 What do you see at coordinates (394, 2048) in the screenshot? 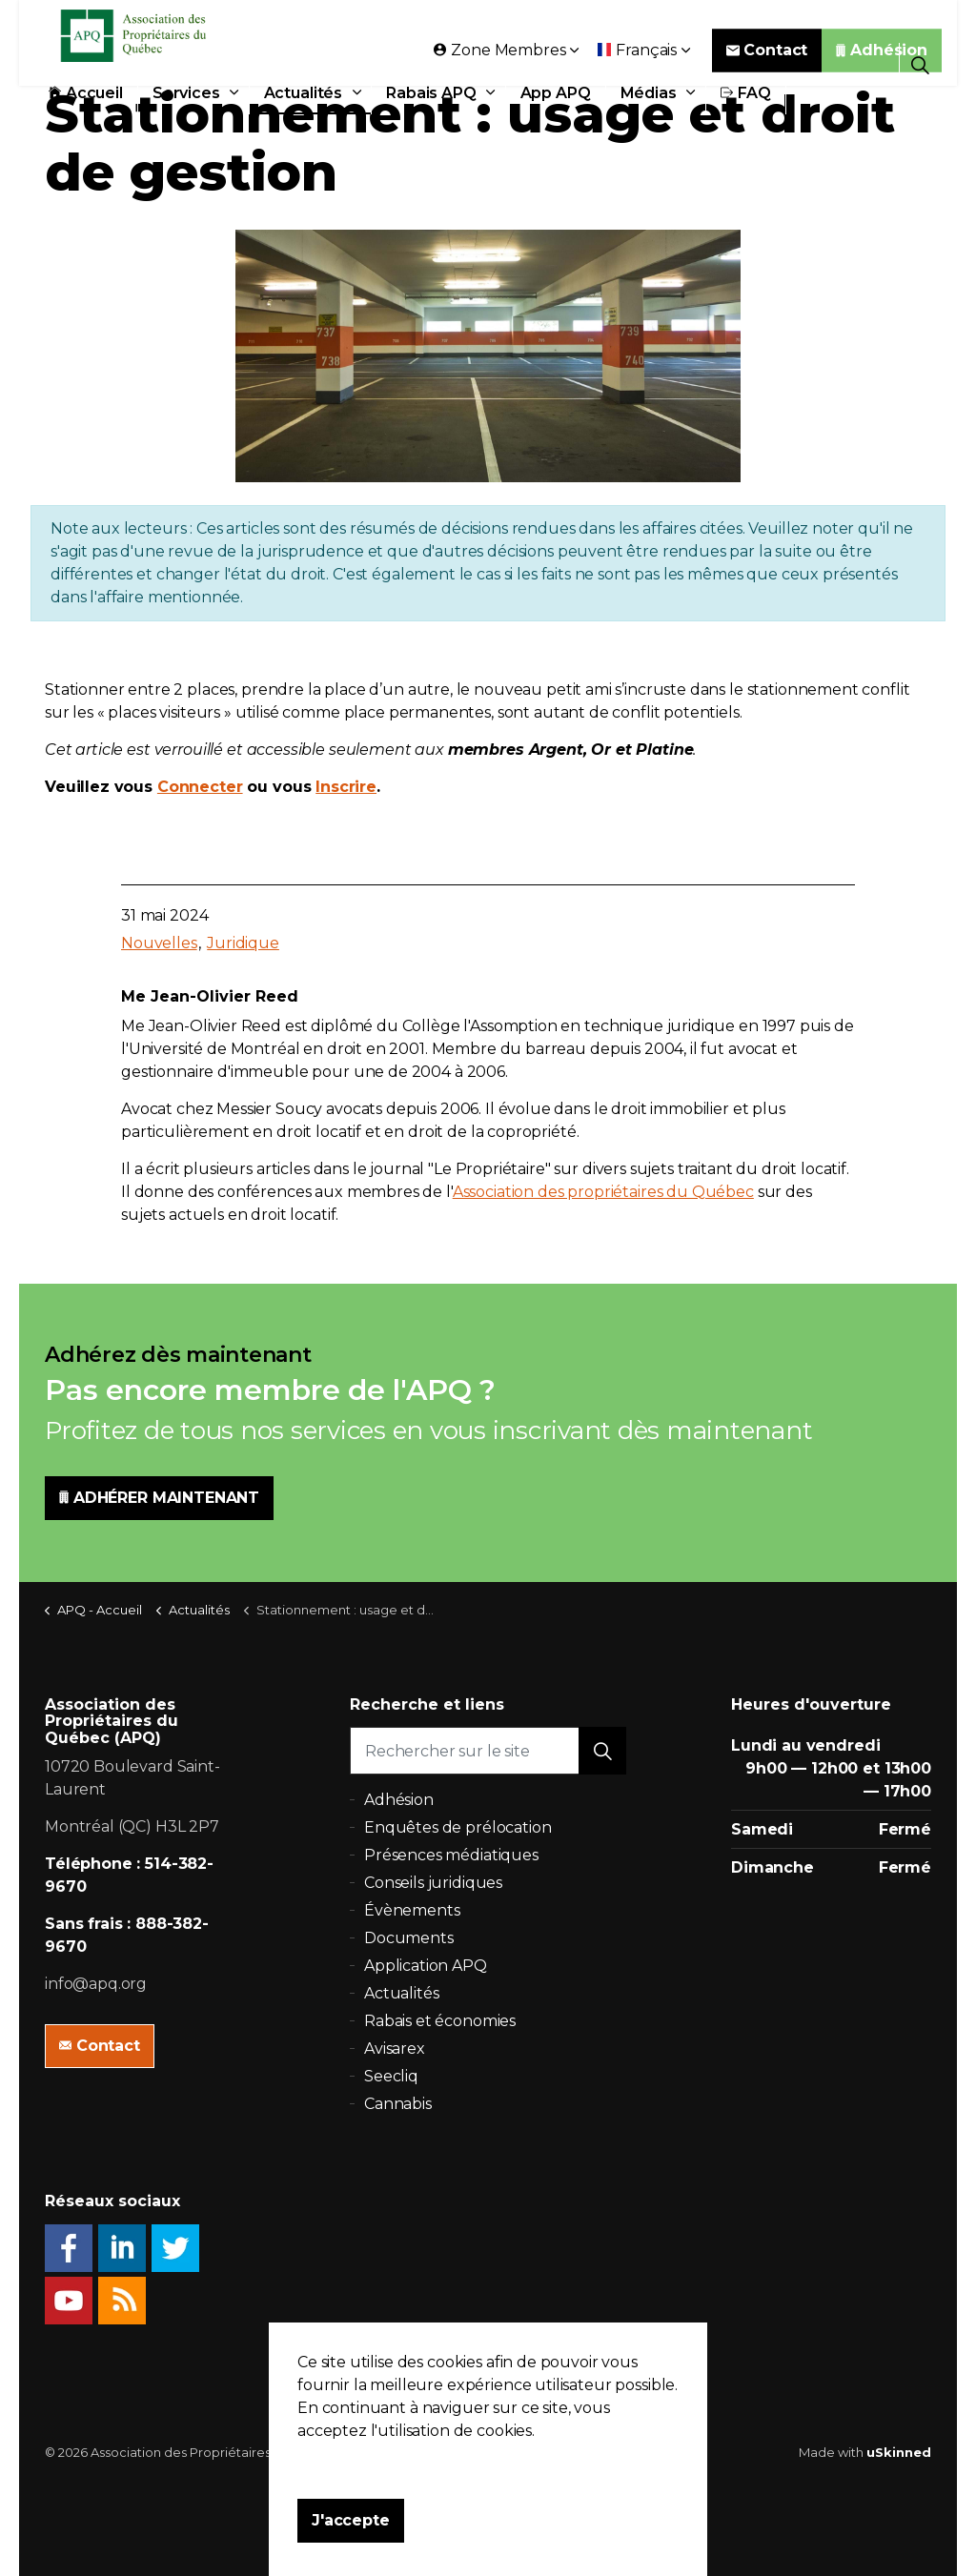
I see `Avisarex` at bounding box center [394, 2048].